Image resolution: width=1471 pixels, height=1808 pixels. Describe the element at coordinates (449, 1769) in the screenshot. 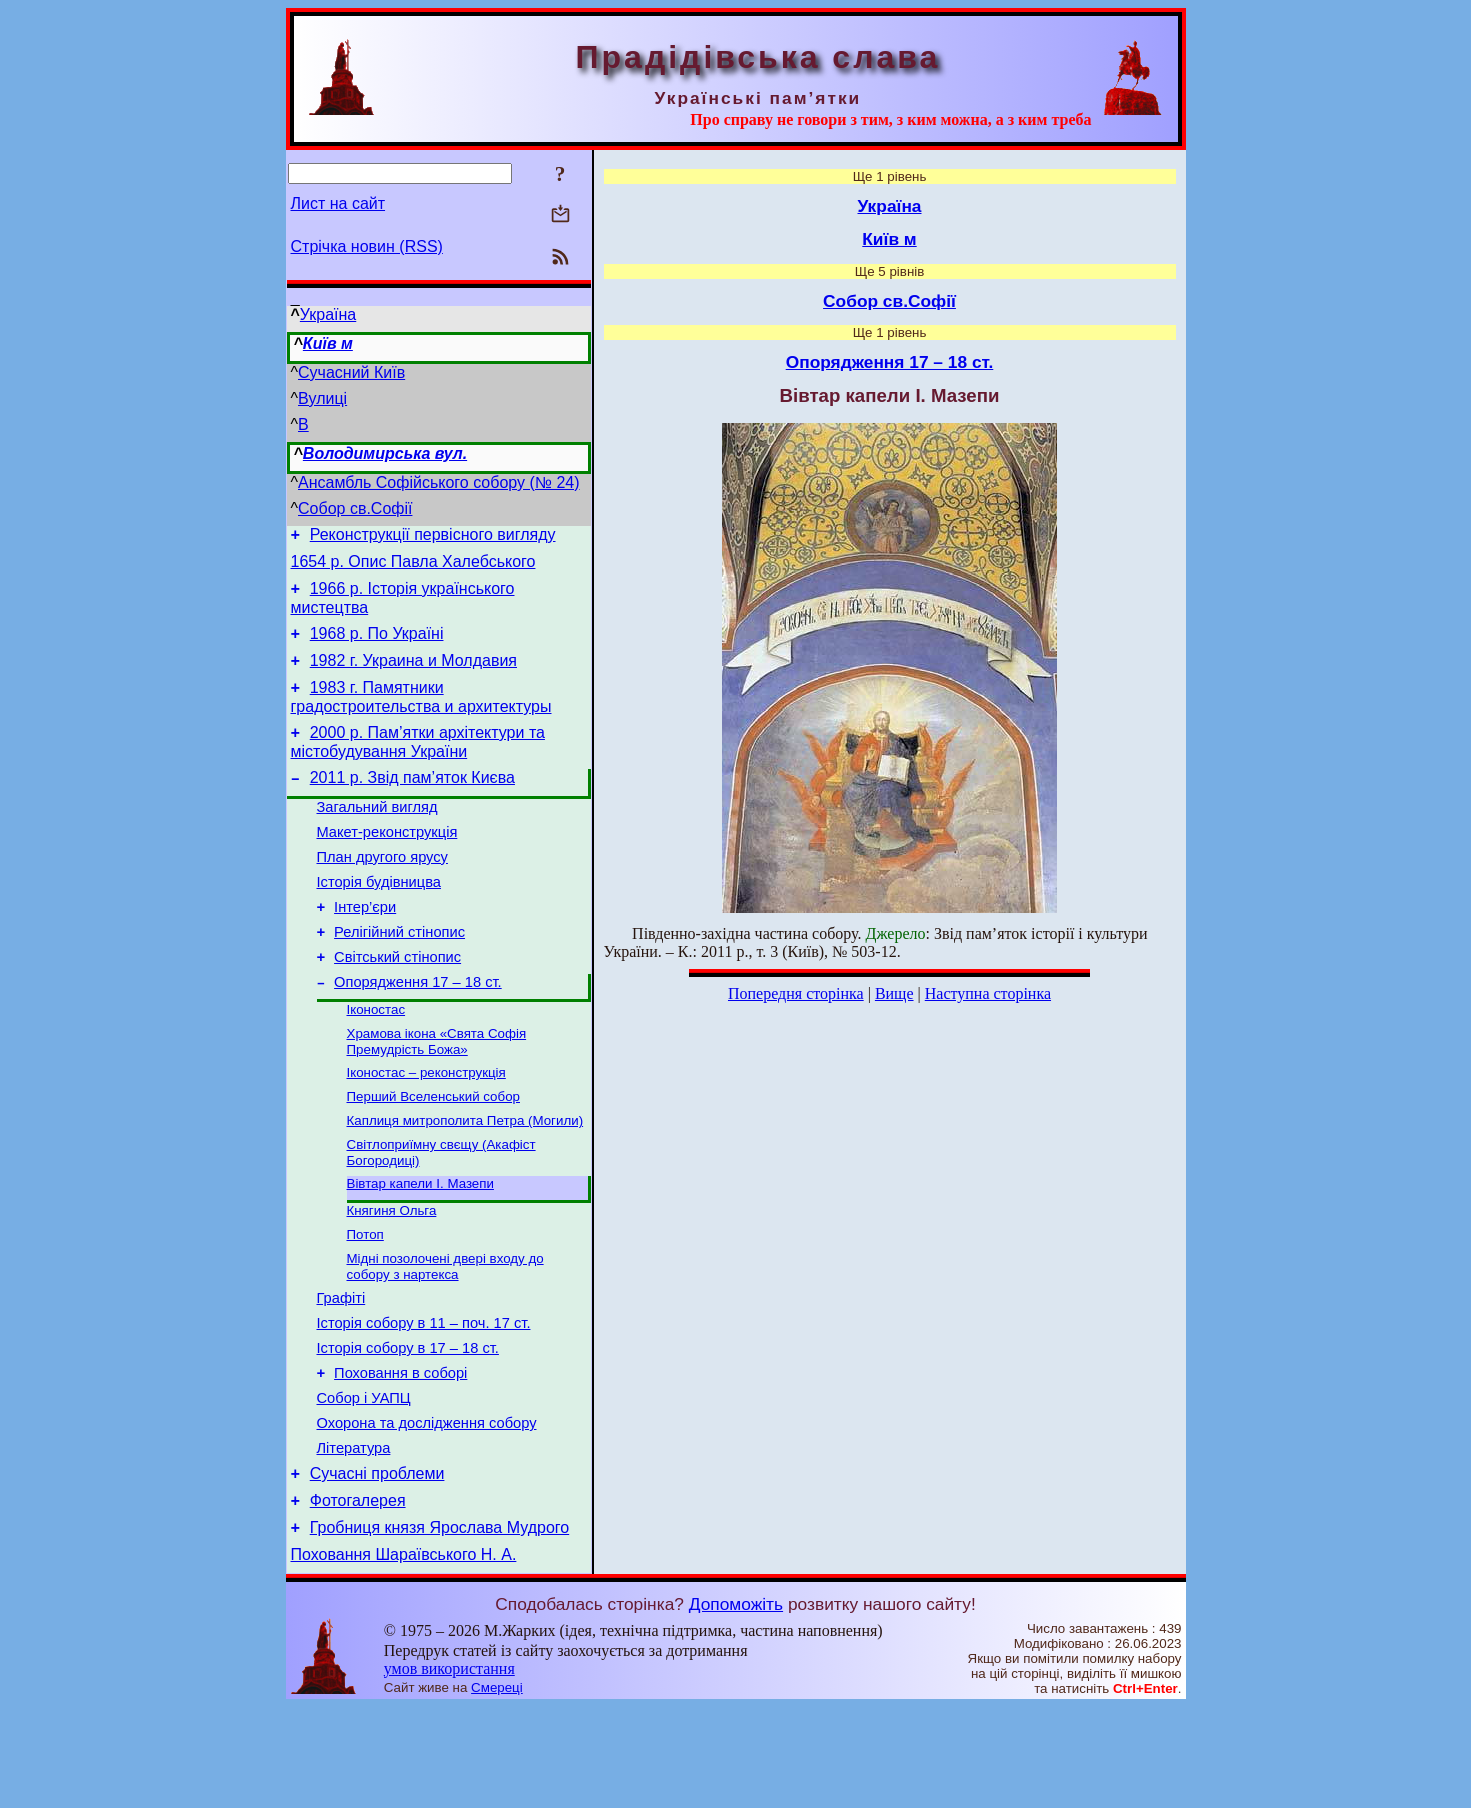

I see `умов використання` at that location.